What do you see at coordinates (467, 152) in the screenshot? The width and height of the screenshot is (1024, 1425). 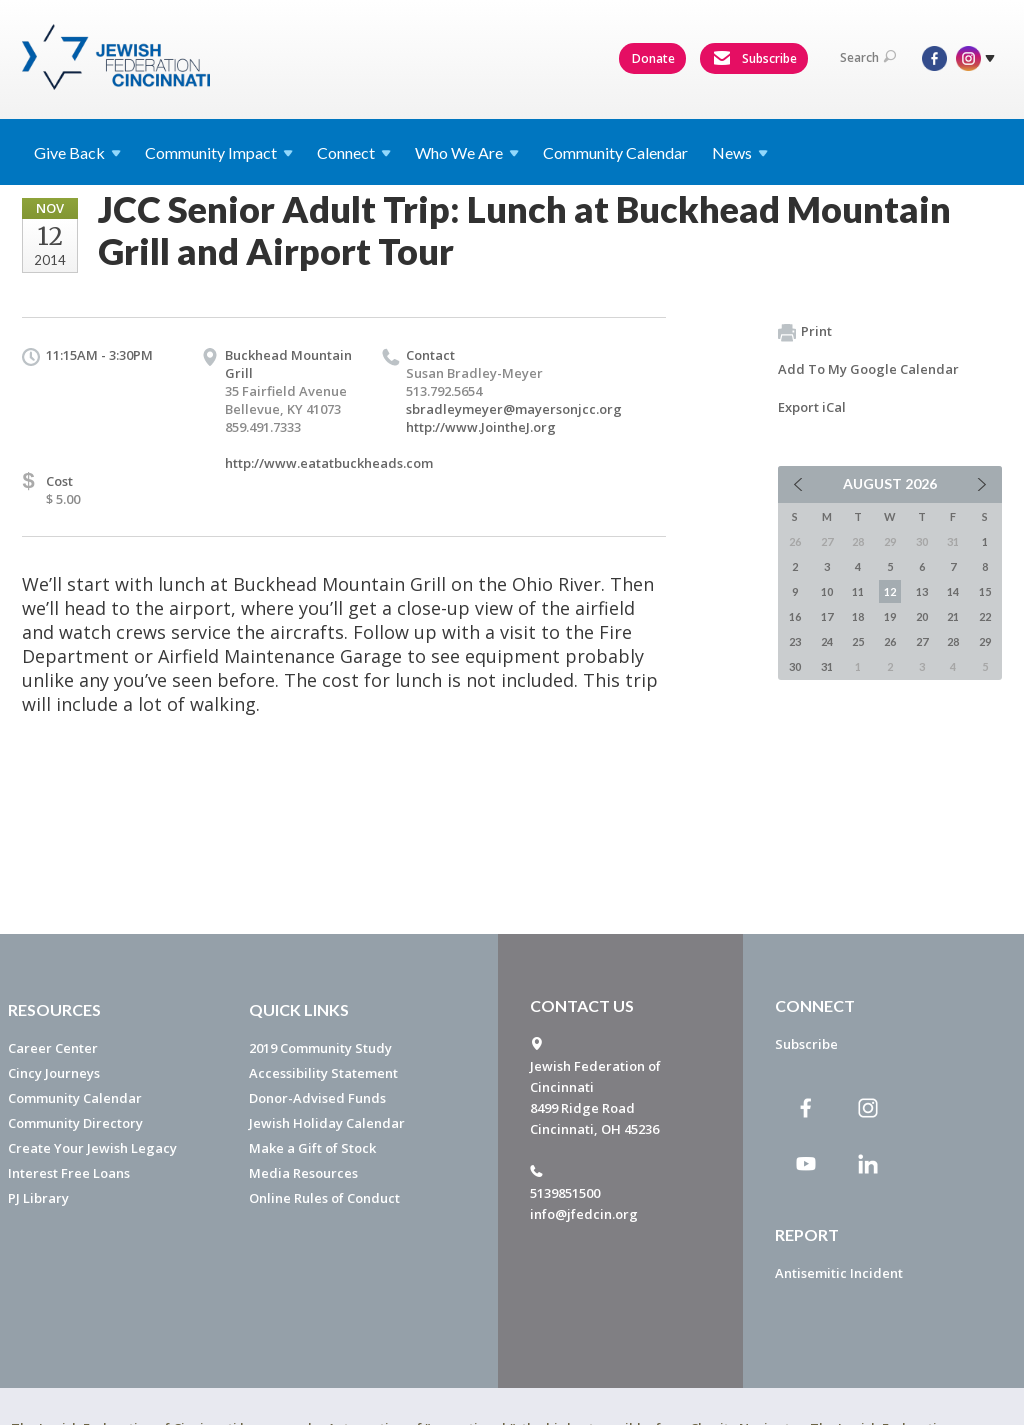 I see `Who We` at bounding box center [467, 152].